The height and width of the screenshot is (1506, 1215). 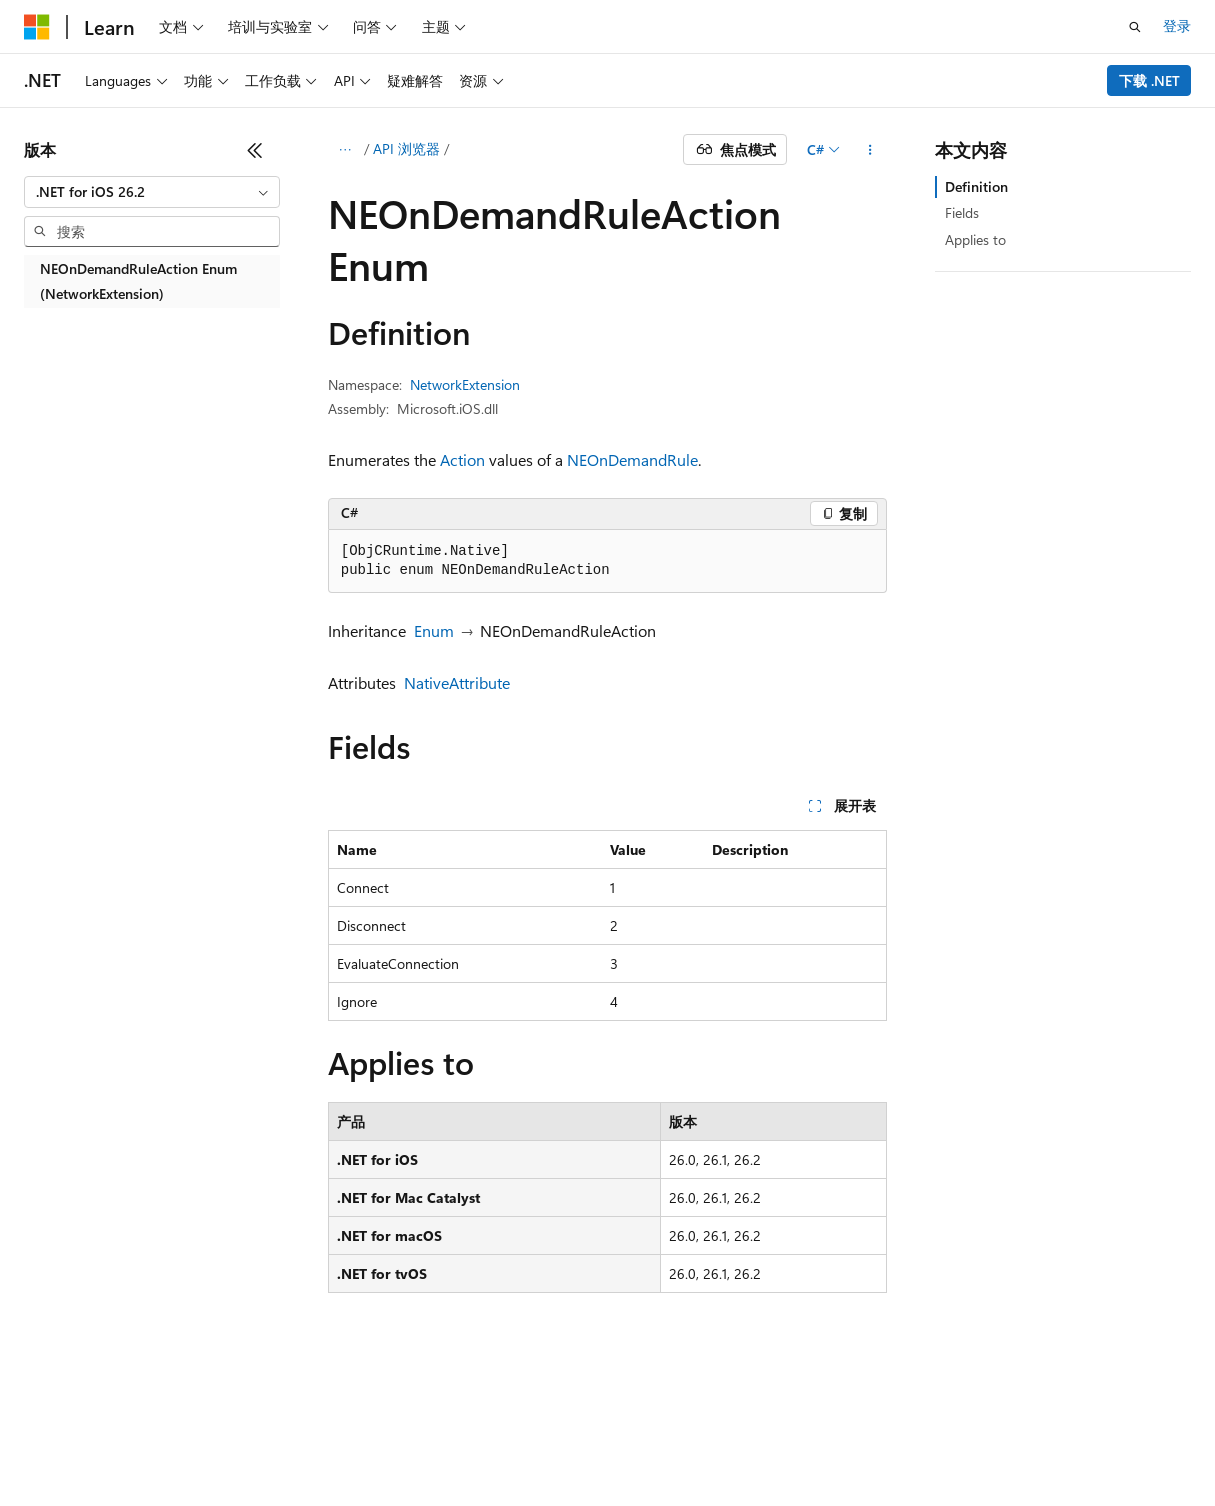 I want to click on 使用条款, so click(x=551, y=1445).